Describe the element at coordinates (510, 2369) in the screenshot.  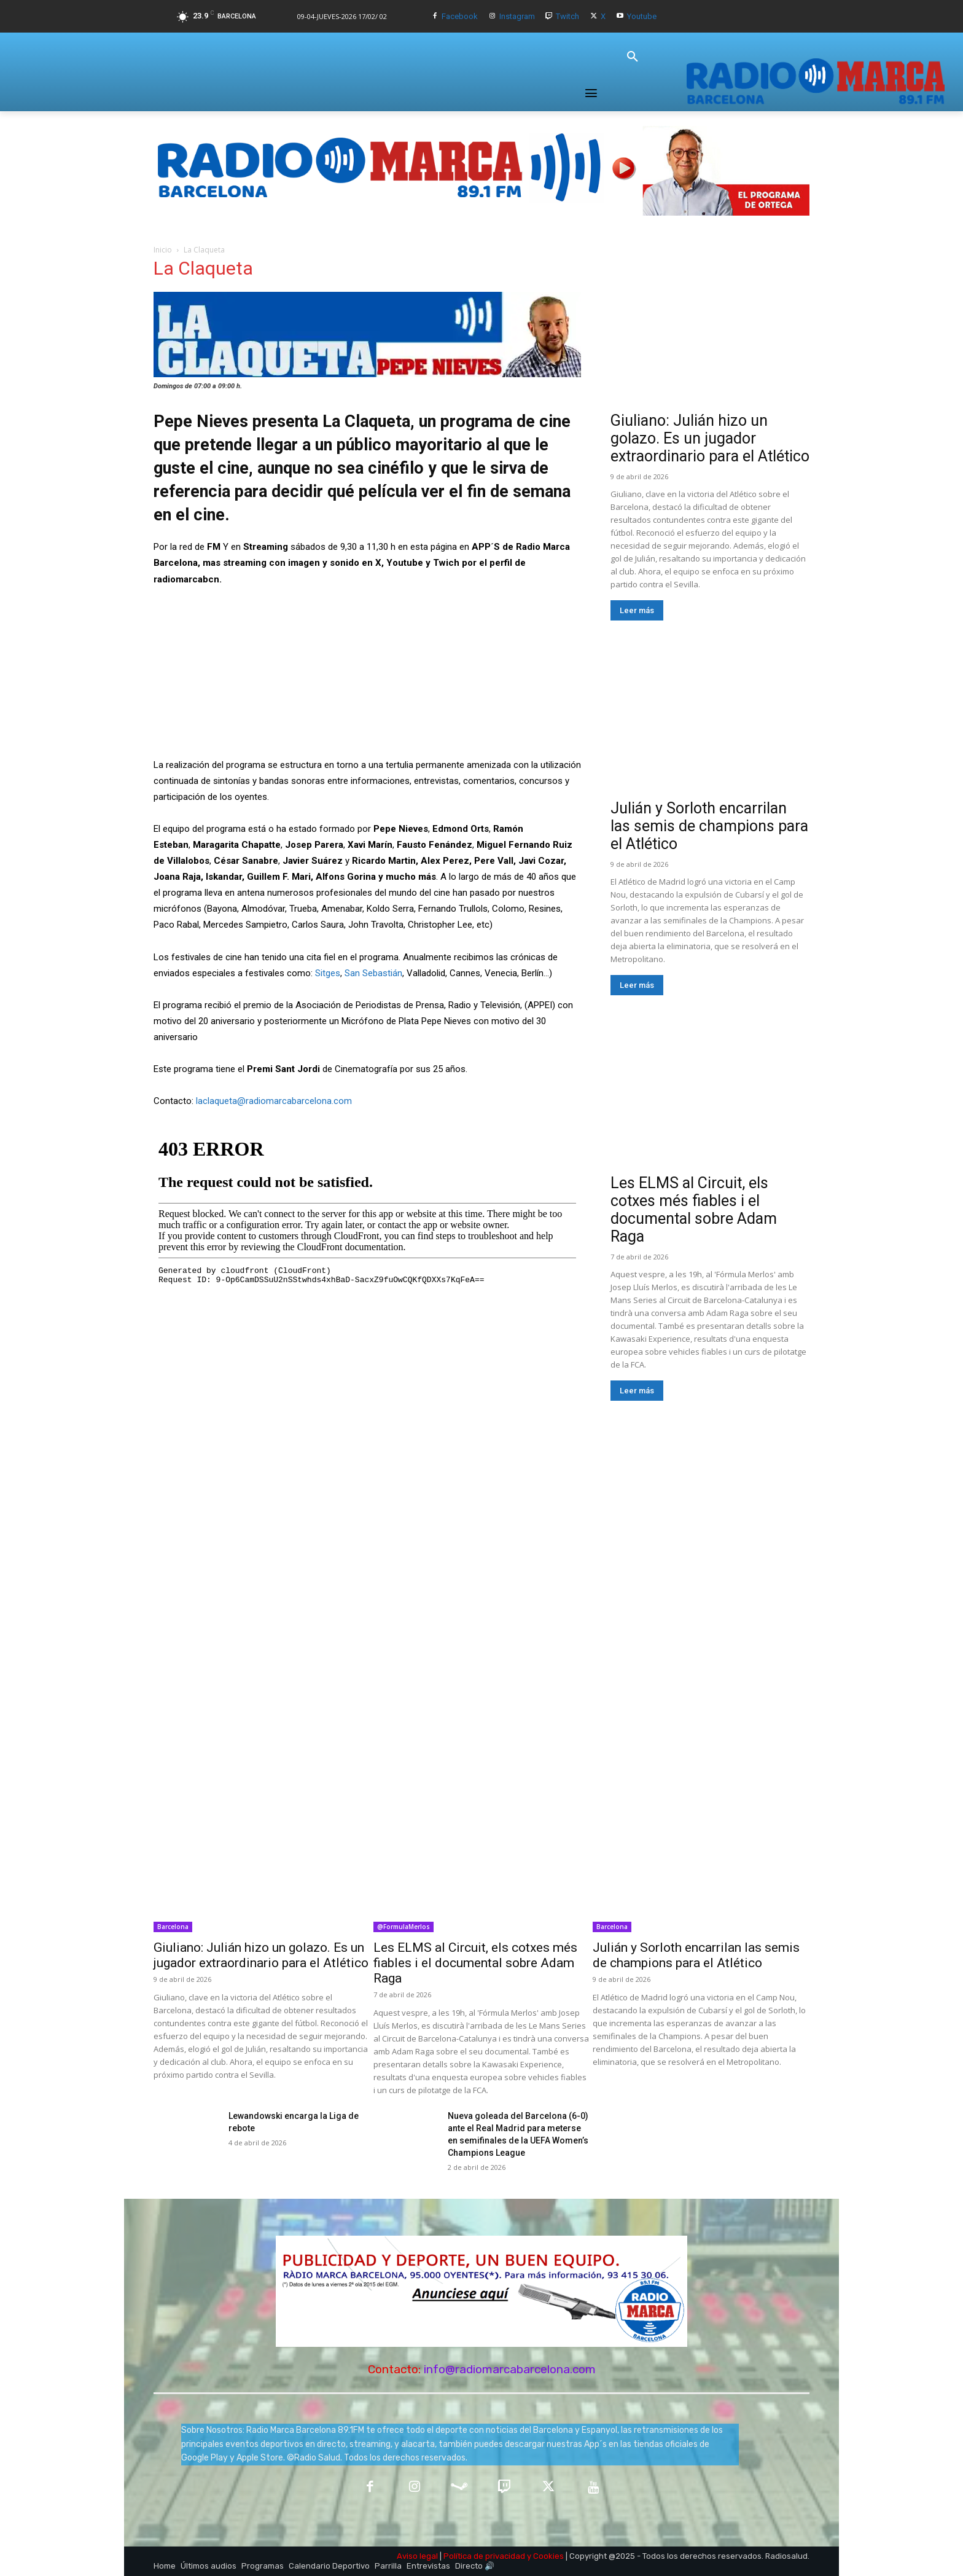
I see `info@radiomarcabarcelona.com` at that location.